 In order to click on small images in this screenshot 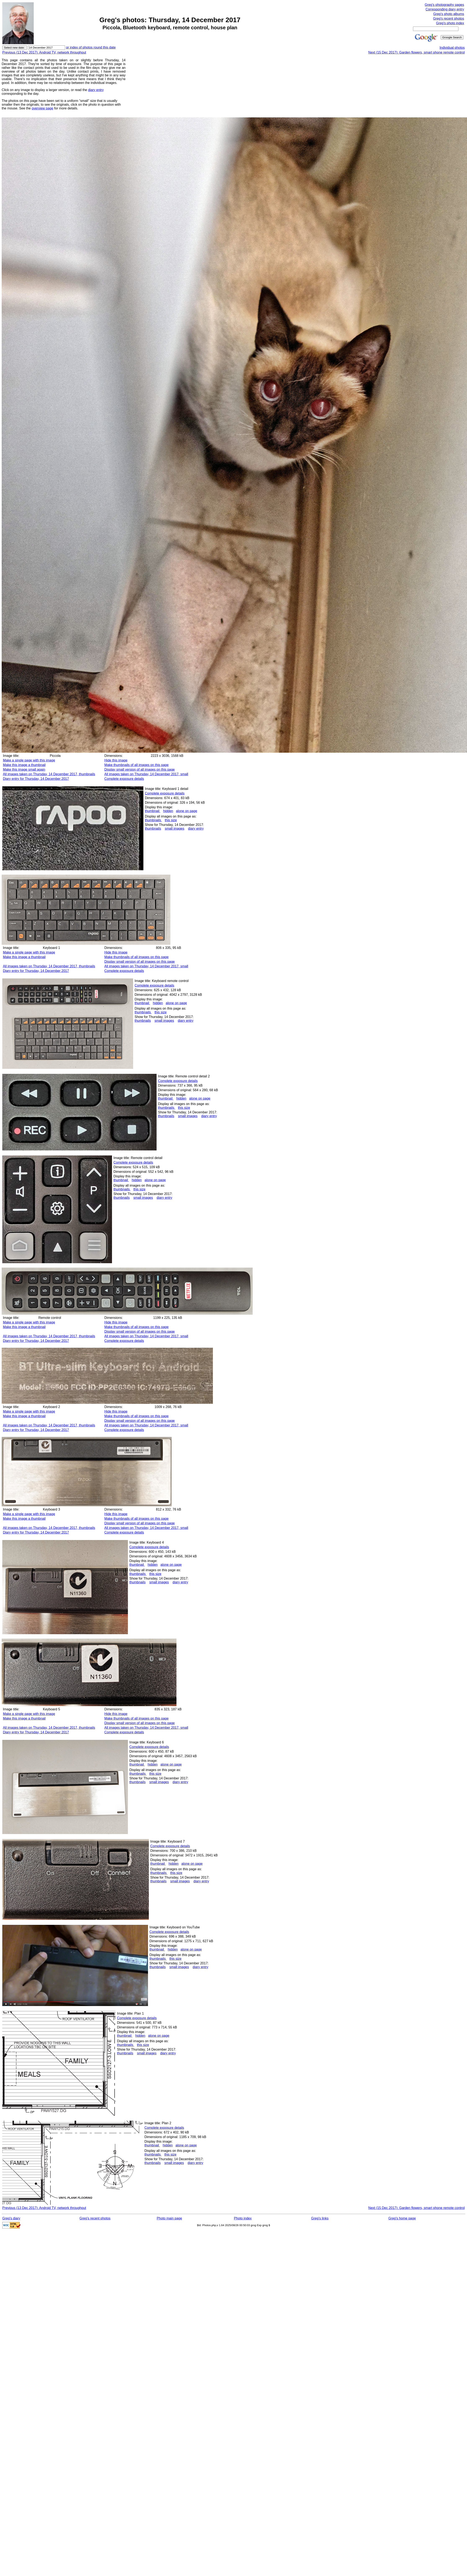, I will do `click(174, 828)`.